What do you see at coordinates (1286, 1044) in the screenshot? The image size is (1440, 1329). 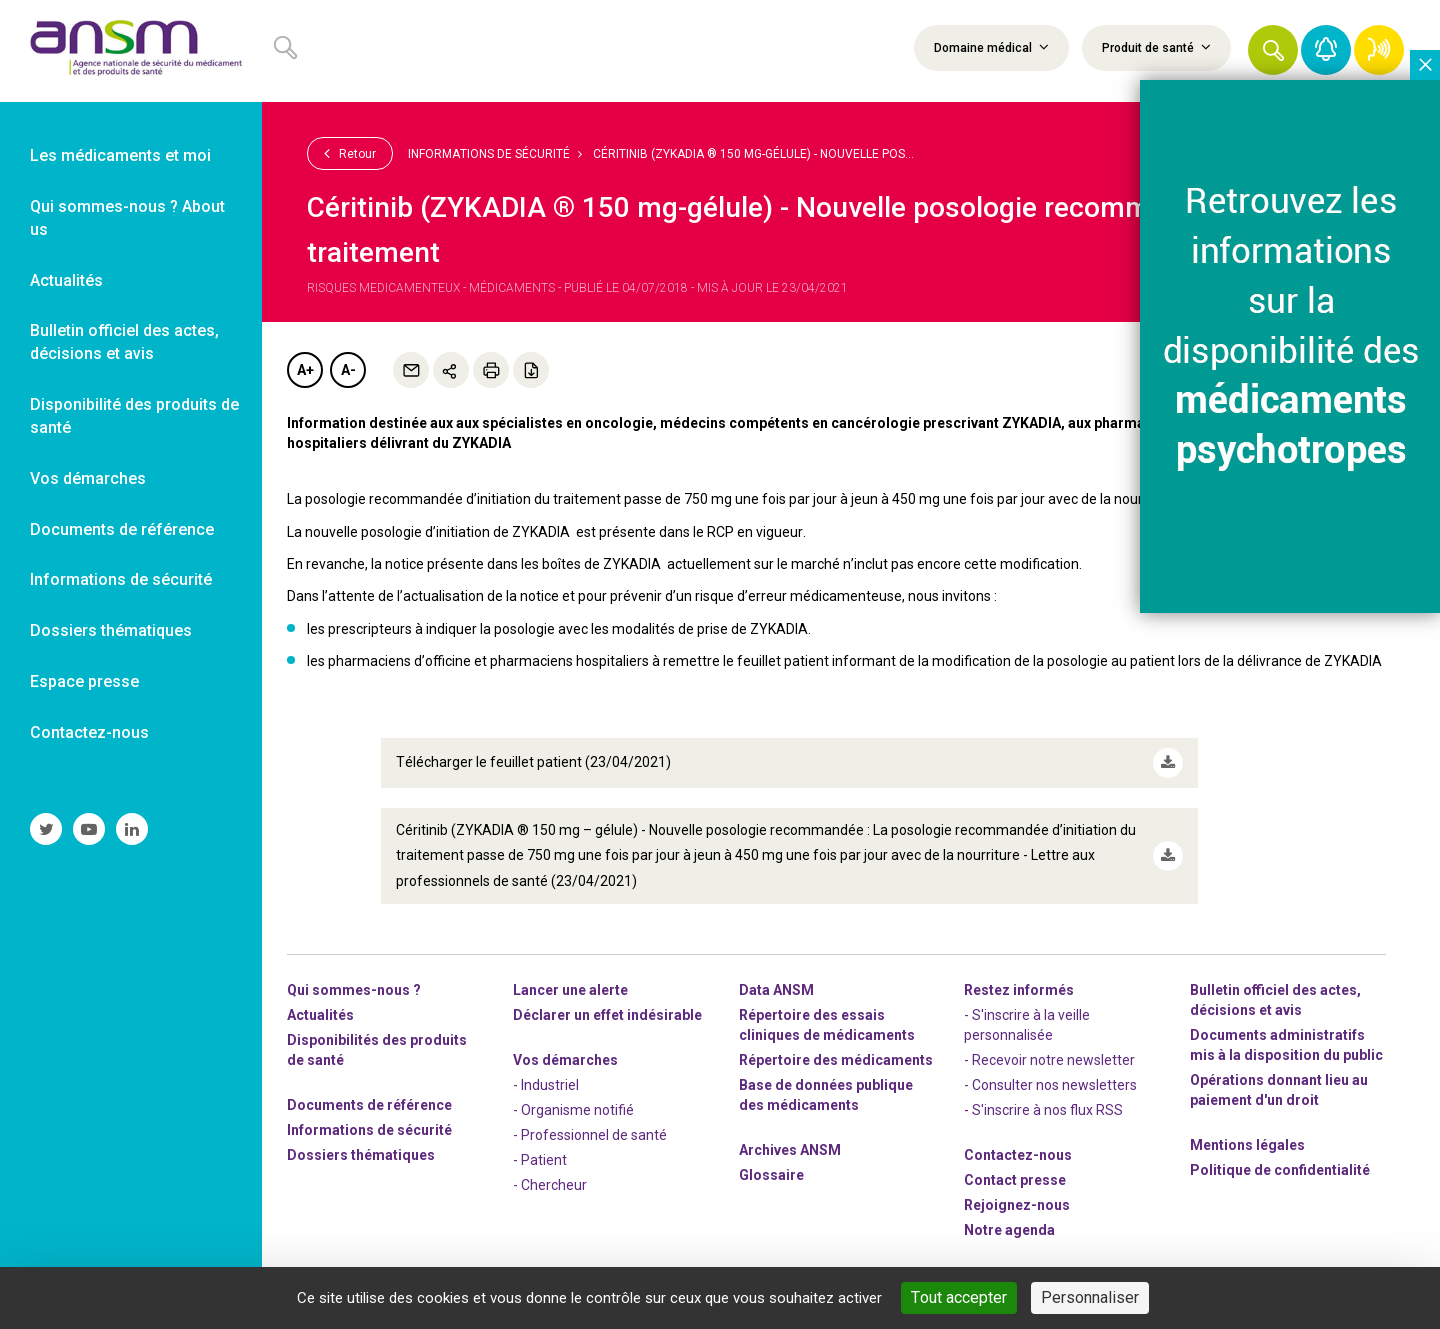 I see `Documents administratifs mis à la disposition du public` at bounding box center [1286, 1044].